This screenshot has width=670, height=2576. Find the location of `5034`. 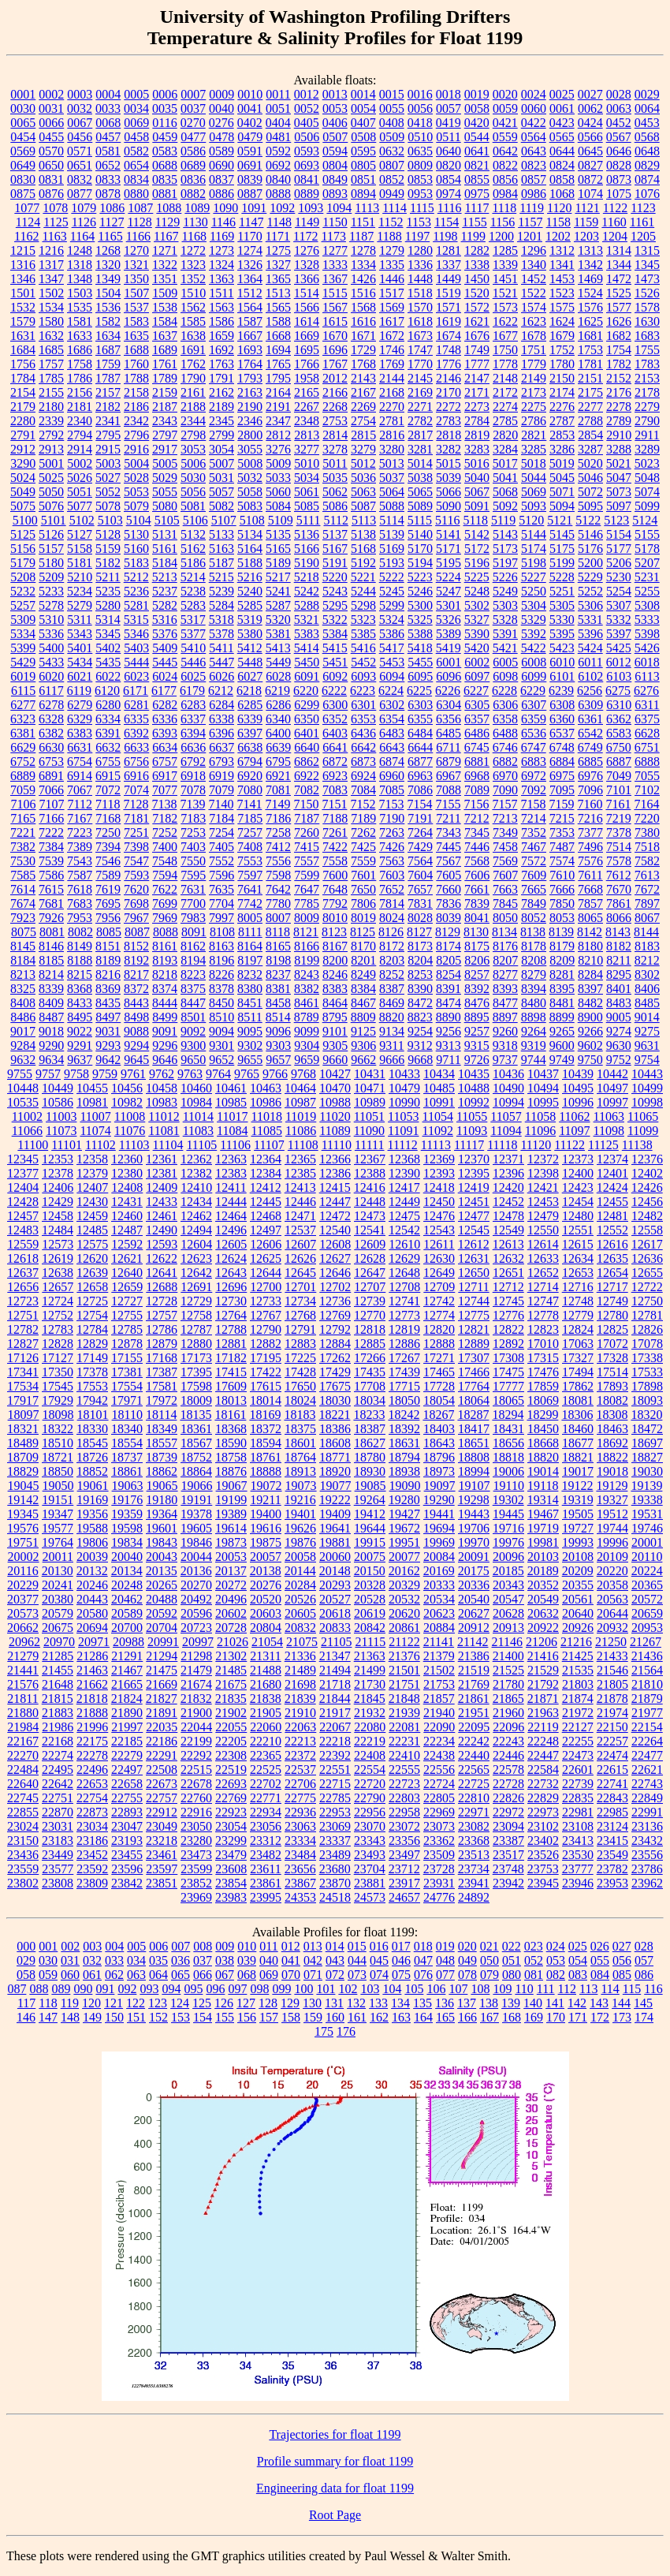

5034 is located at coordinates (306, 477).